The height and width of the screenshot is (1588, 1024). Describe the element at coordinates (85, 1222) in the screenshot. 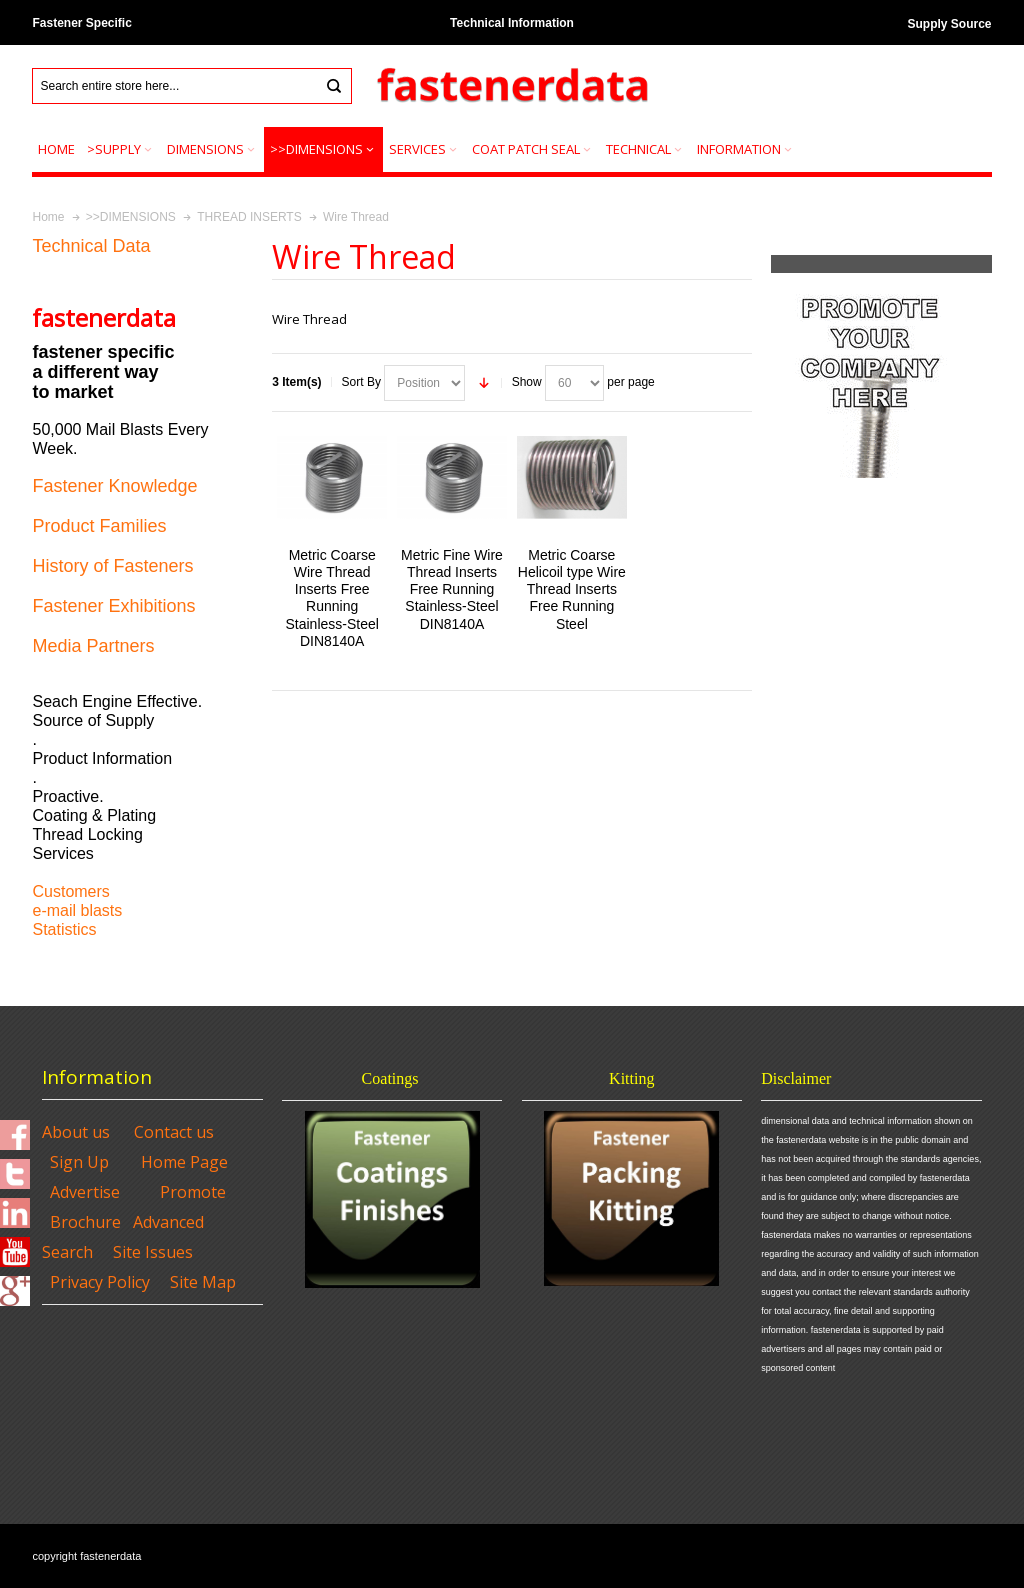

I see `Brochure` at that location.